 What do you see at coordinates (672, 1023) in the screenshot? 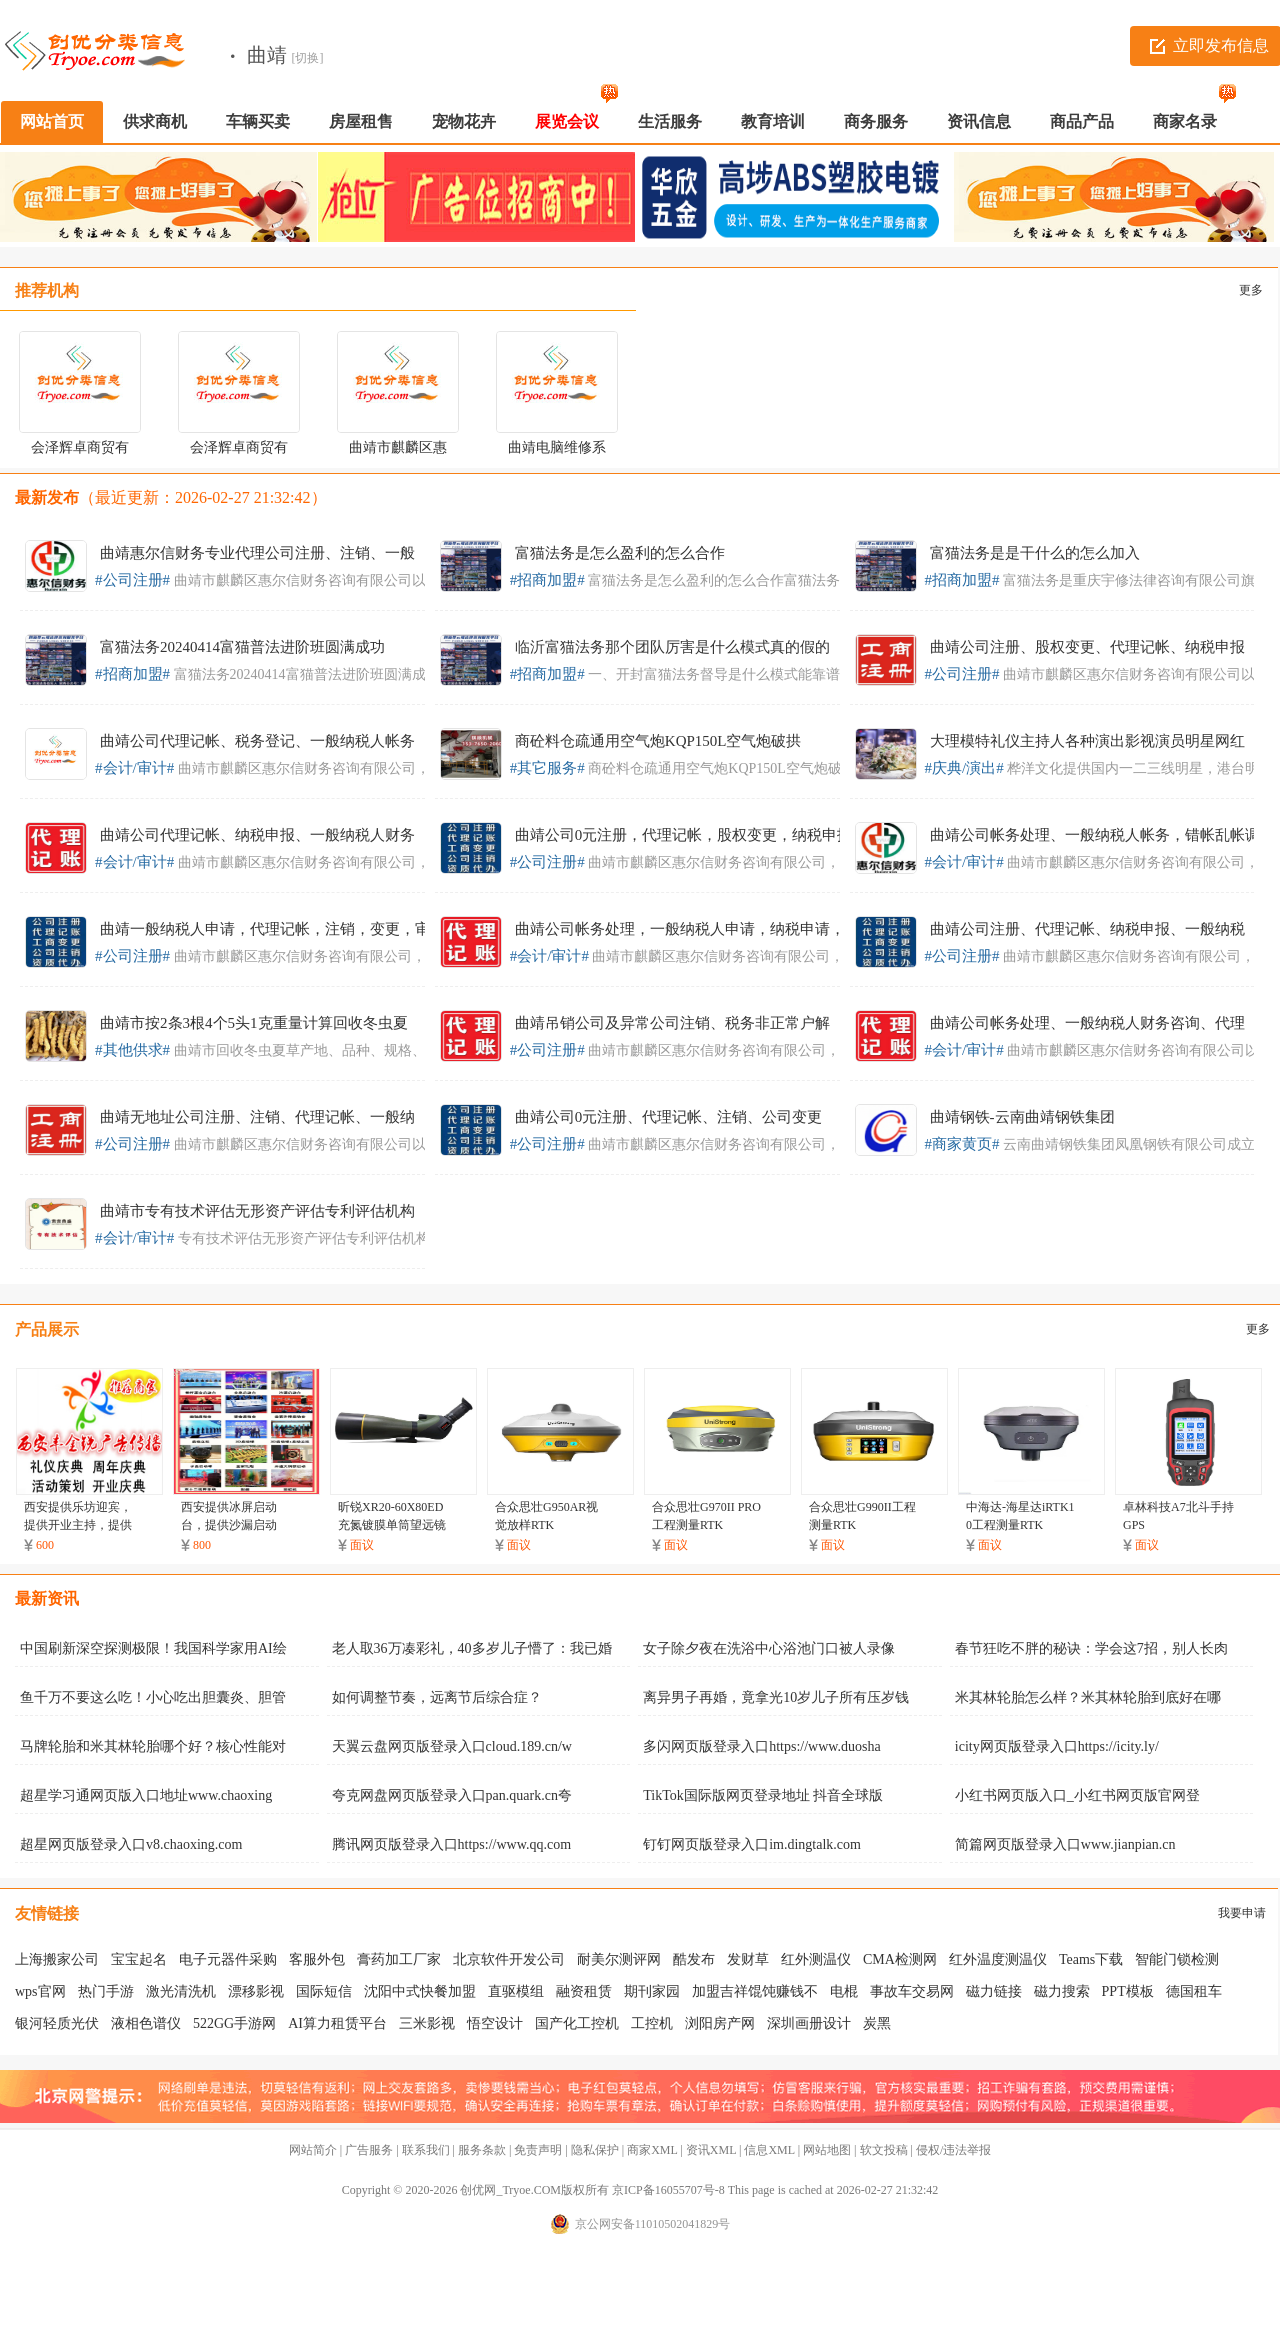
I see `曲靖吊销公司及异常公司注销、税务非正常户解` at bounding box center [672, 1023].